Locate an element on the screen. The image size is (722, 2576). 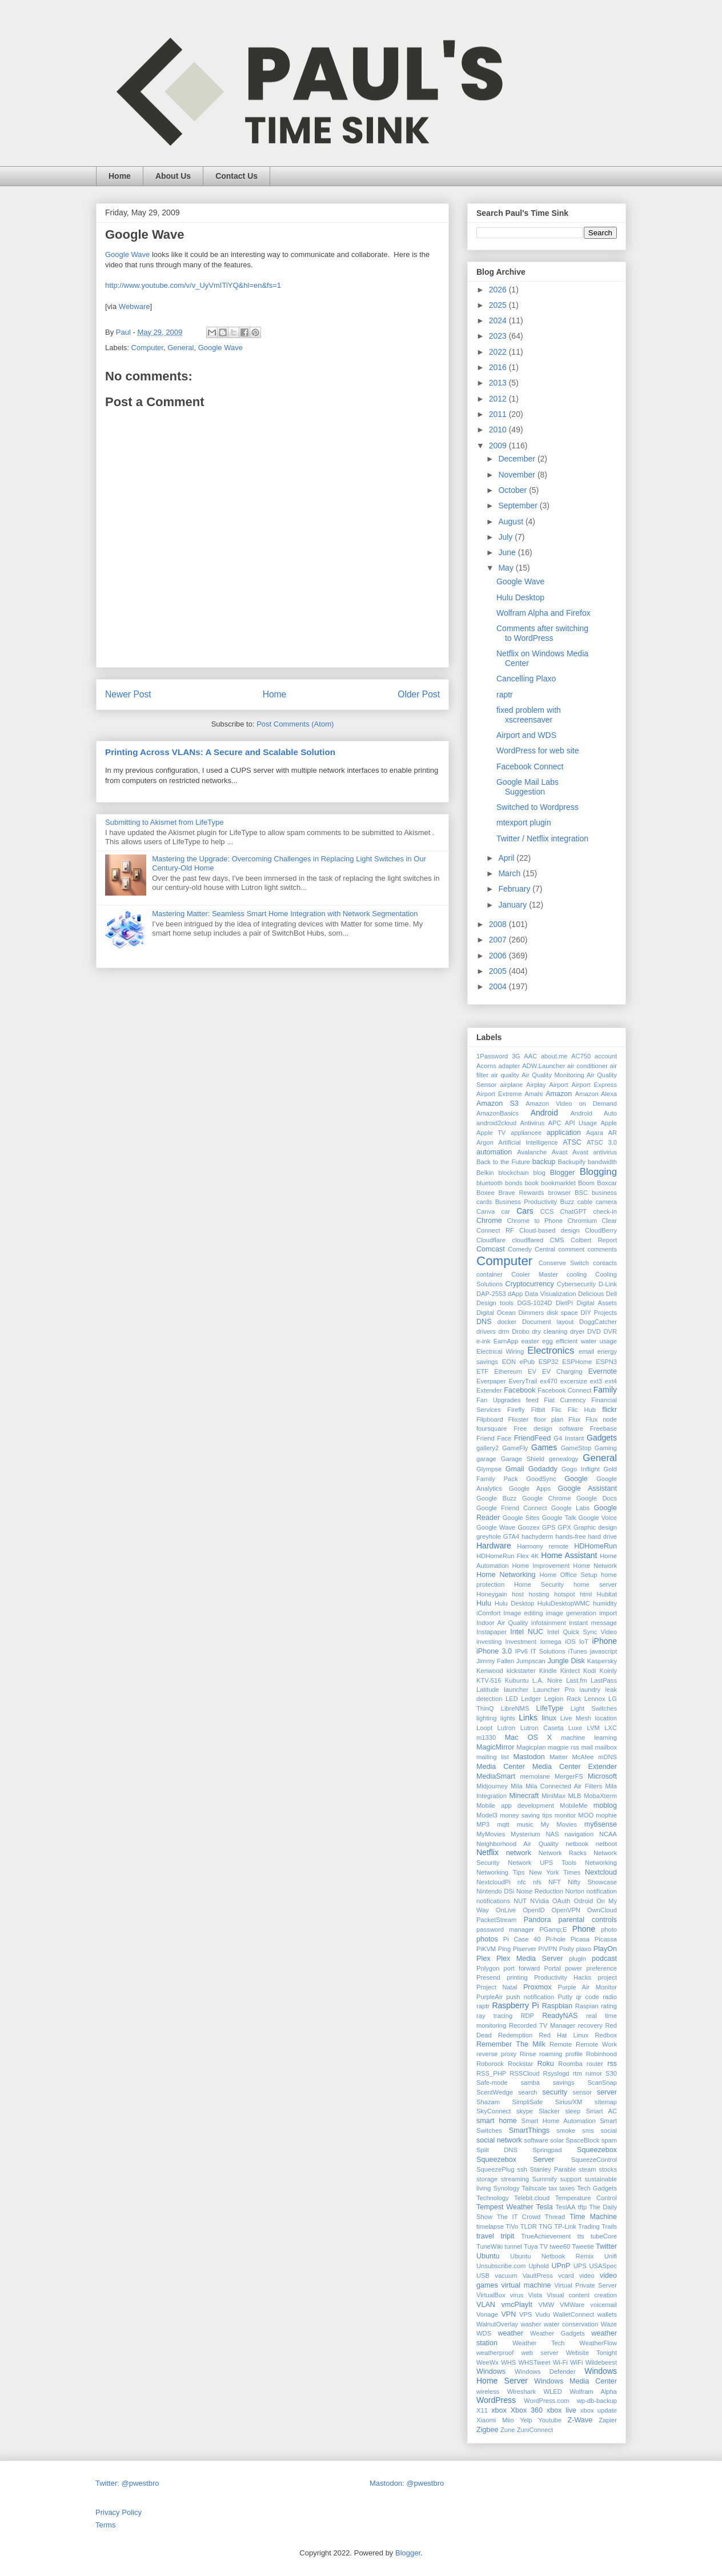
MiniMax is located at coordinates (553, 1795).